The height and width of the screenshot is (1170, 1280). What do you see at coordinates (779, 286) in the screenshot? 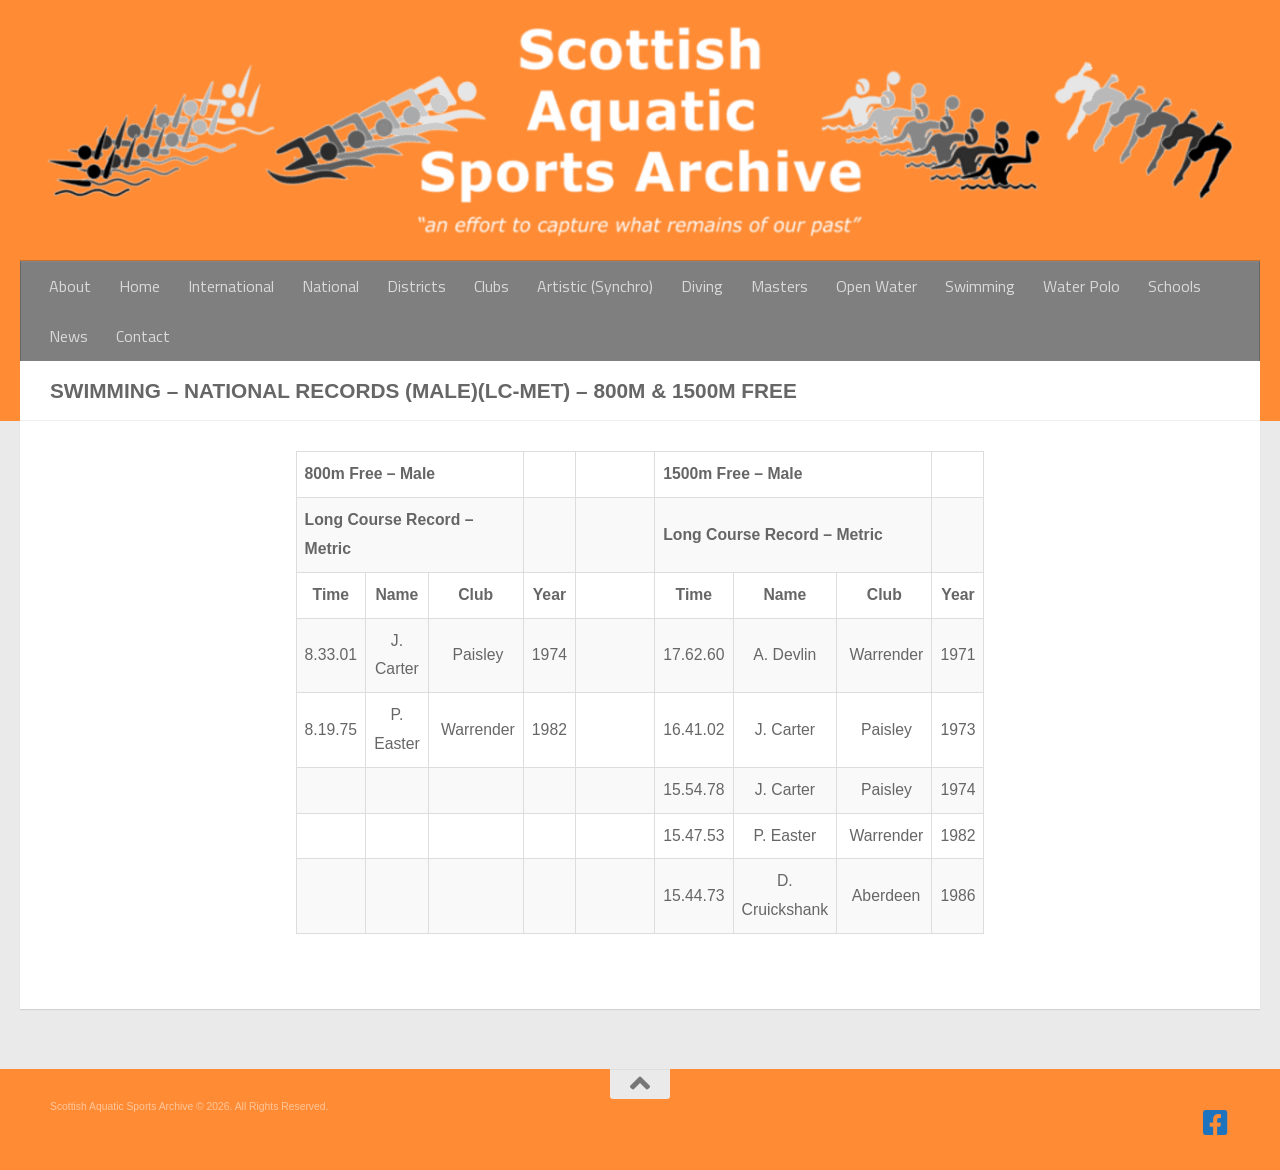
I see `Masters` at bounding box center [779, 286].